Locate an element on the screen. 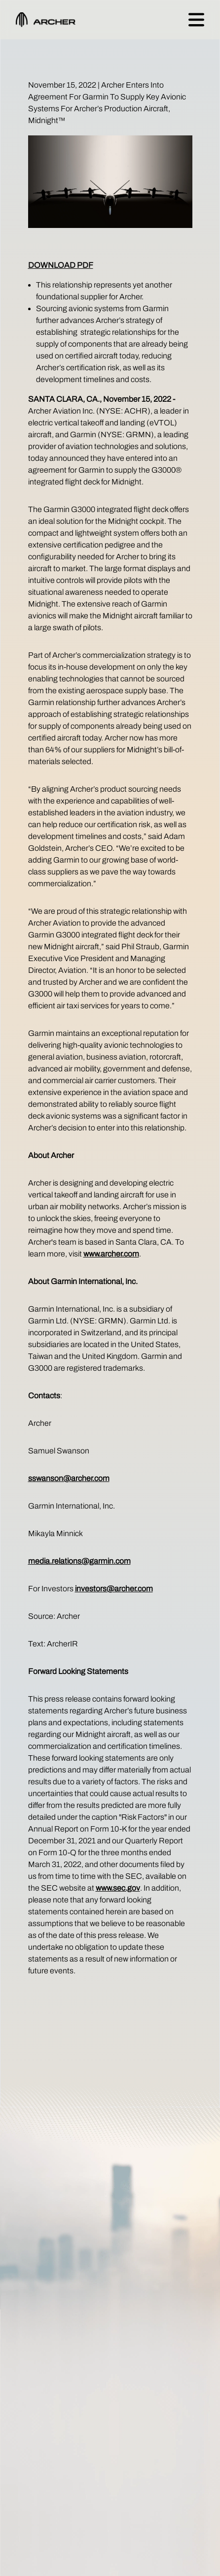 This screenshot has width=220, height=2576. www.archer.com is located at coordinates (111, 1254).